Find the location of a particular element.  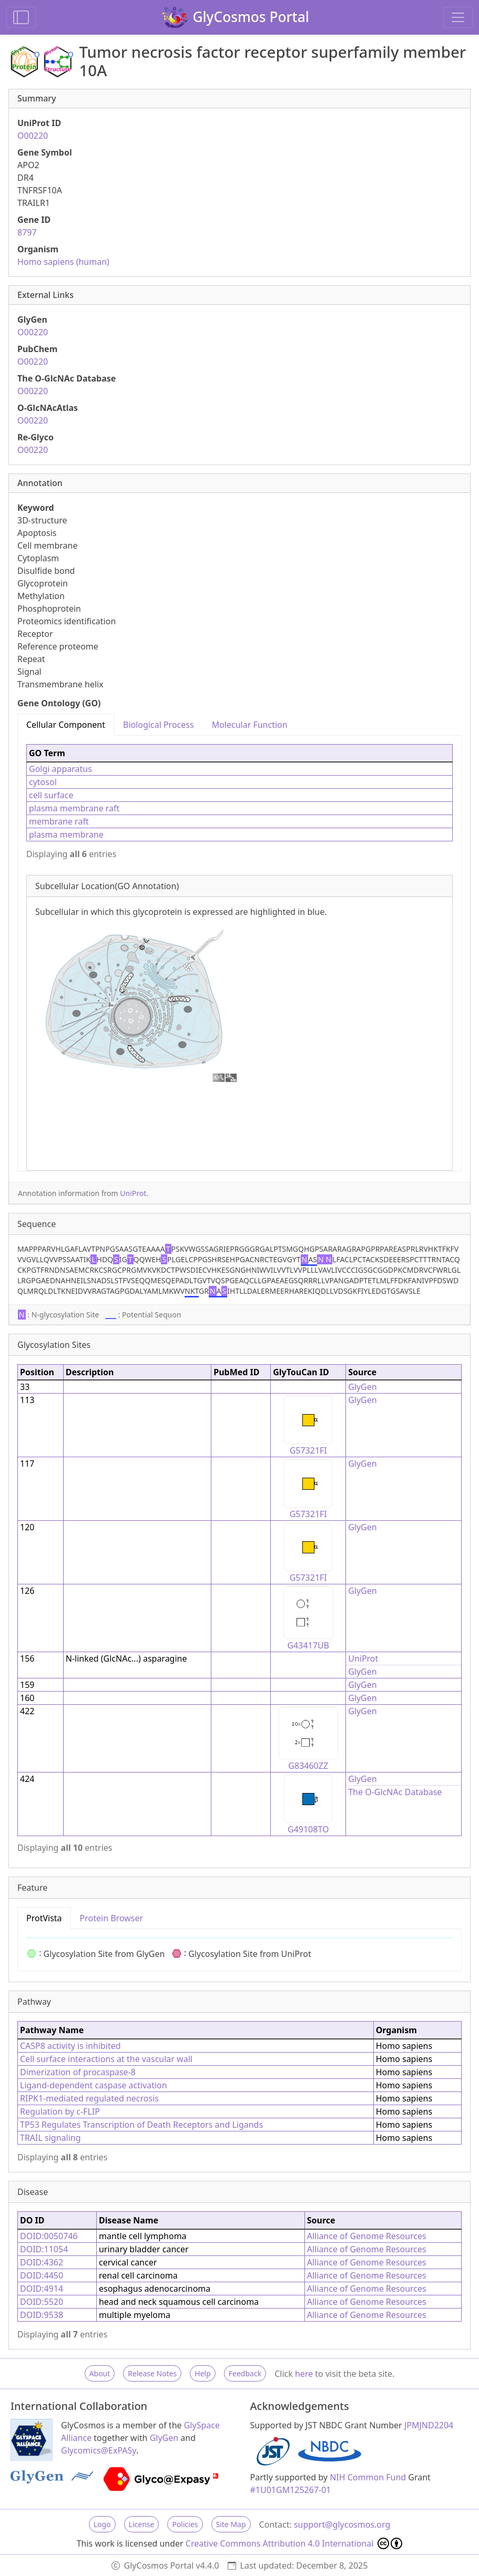

CASP8 activity is inhibited is located at coordinates (70, 2046).